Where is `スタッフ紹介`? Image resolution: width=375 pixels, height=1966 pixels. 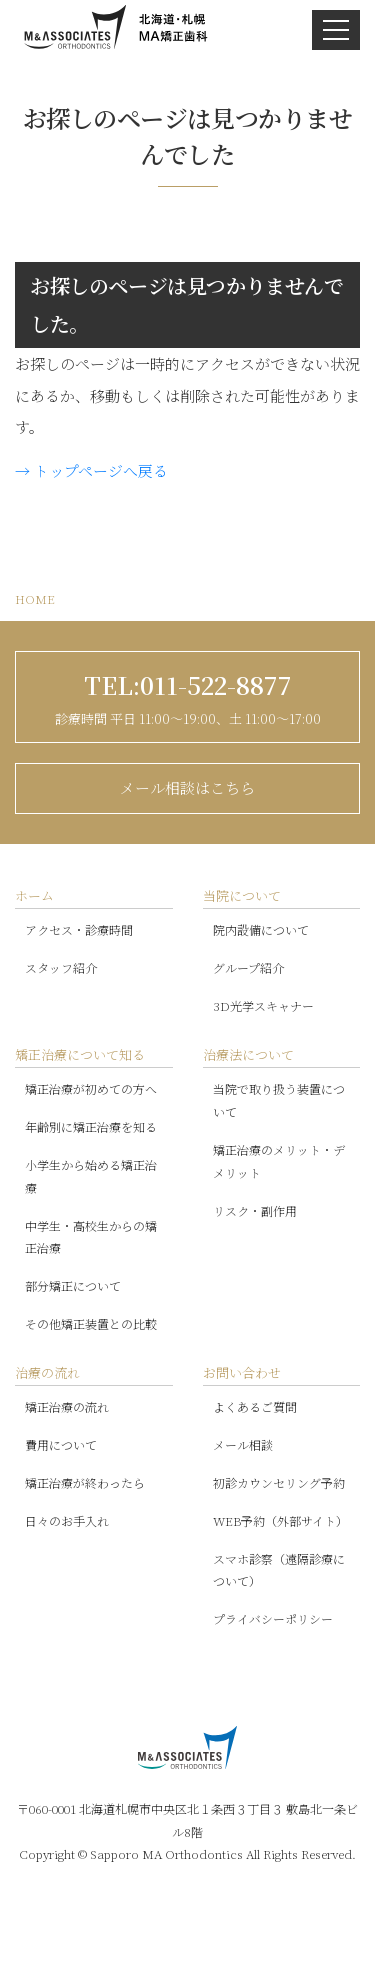 スタッフ紹介 is located at coordinates (61, 967).